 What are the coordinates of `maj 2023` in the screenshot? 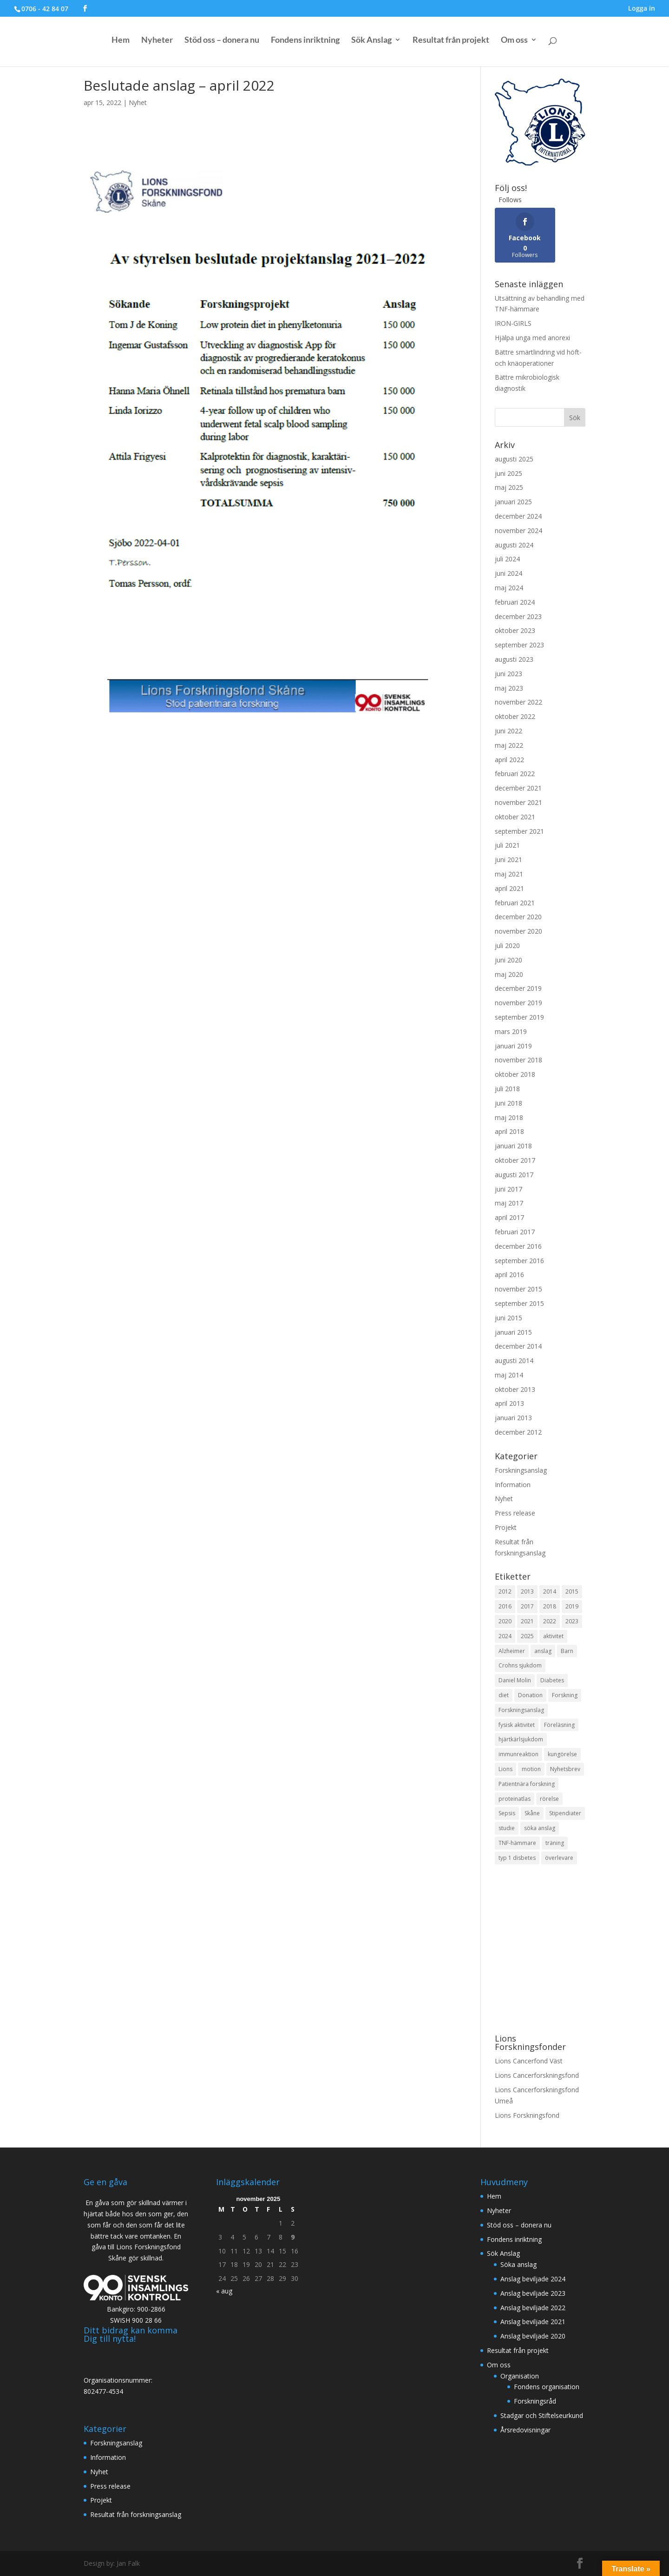 It's located at (509, 688).